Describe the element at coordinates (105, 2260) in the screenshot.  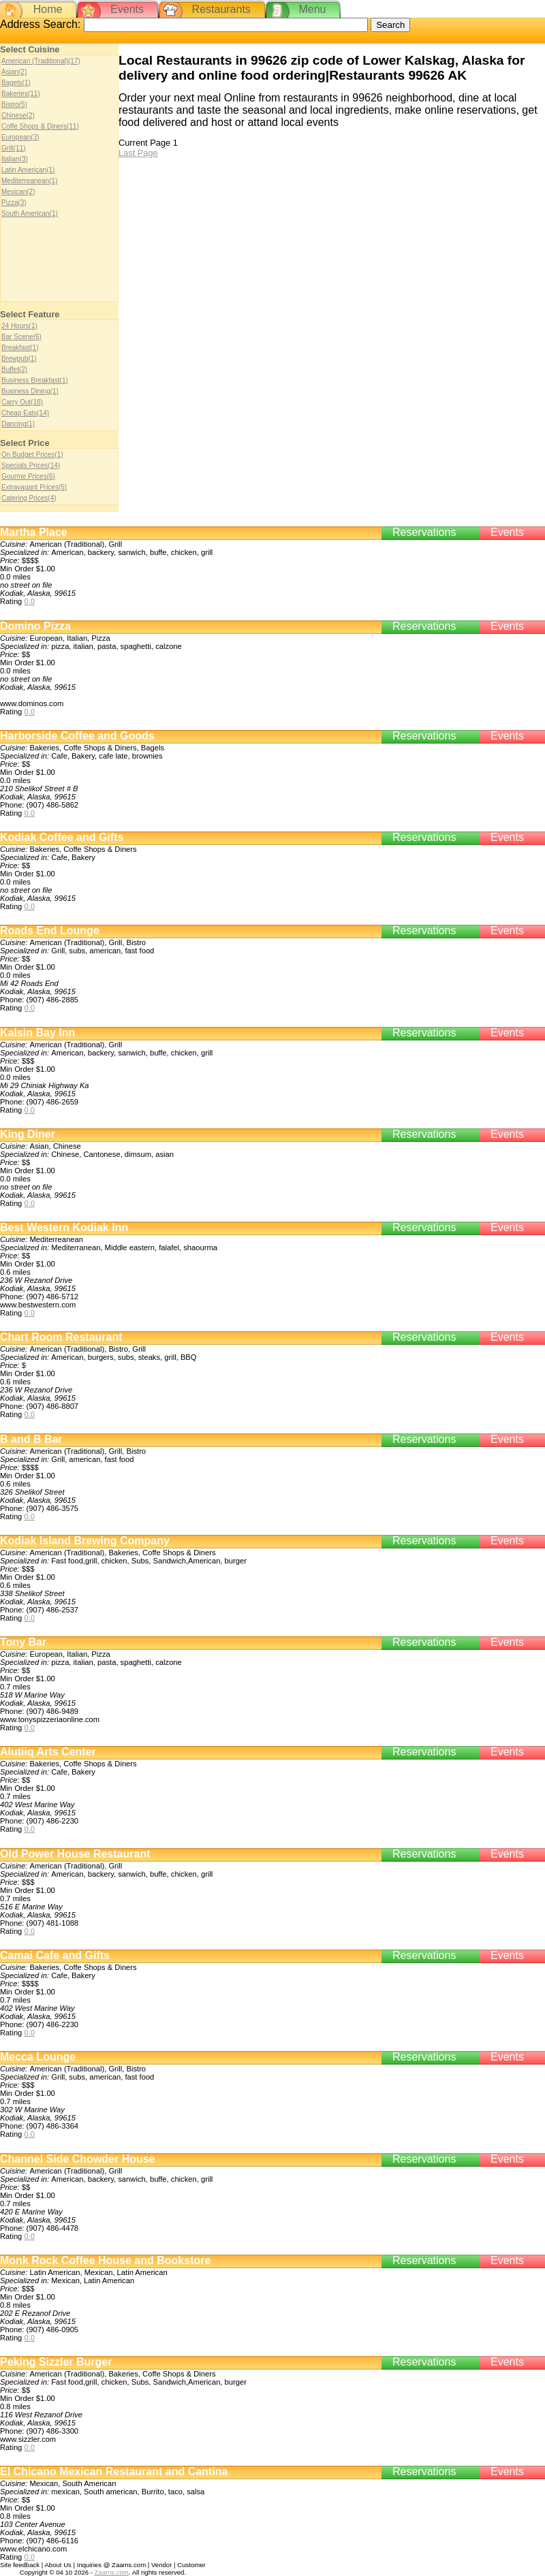
I see `Monk Rock Coffee House and Bookstore` at that location.